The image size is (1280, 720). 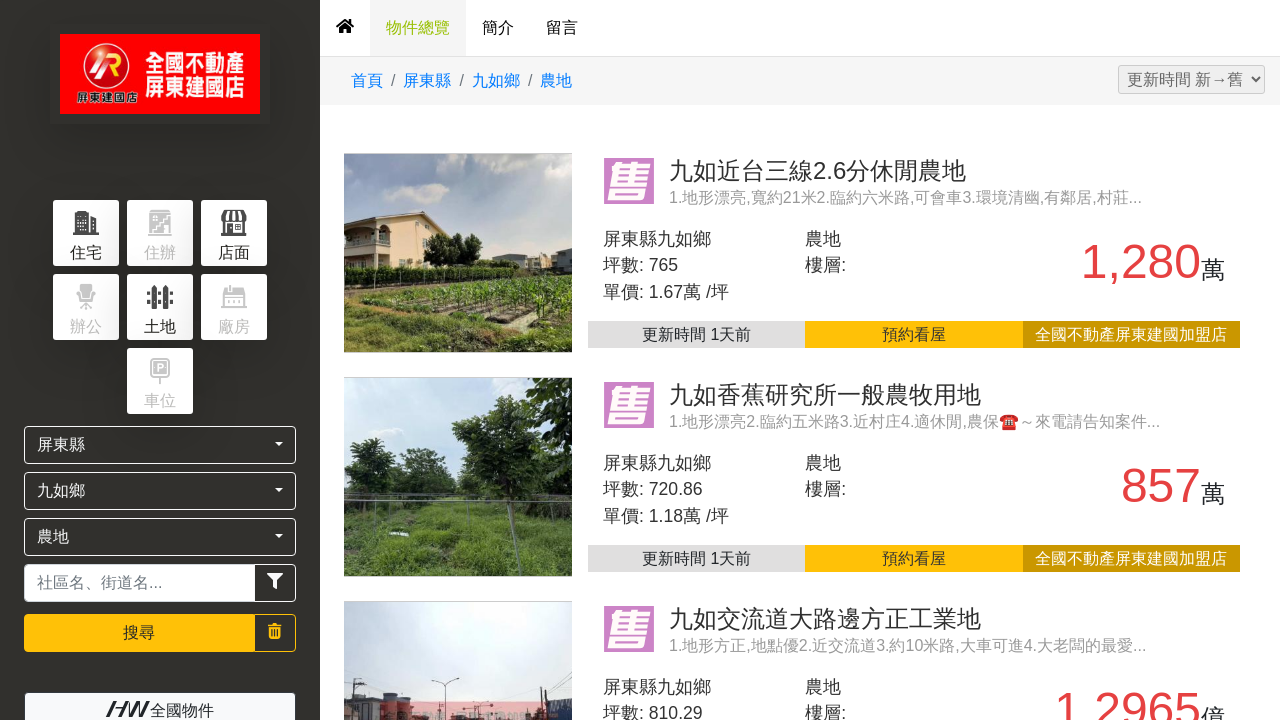 I want to click on 九如鄉, so click(x=496, y=80).